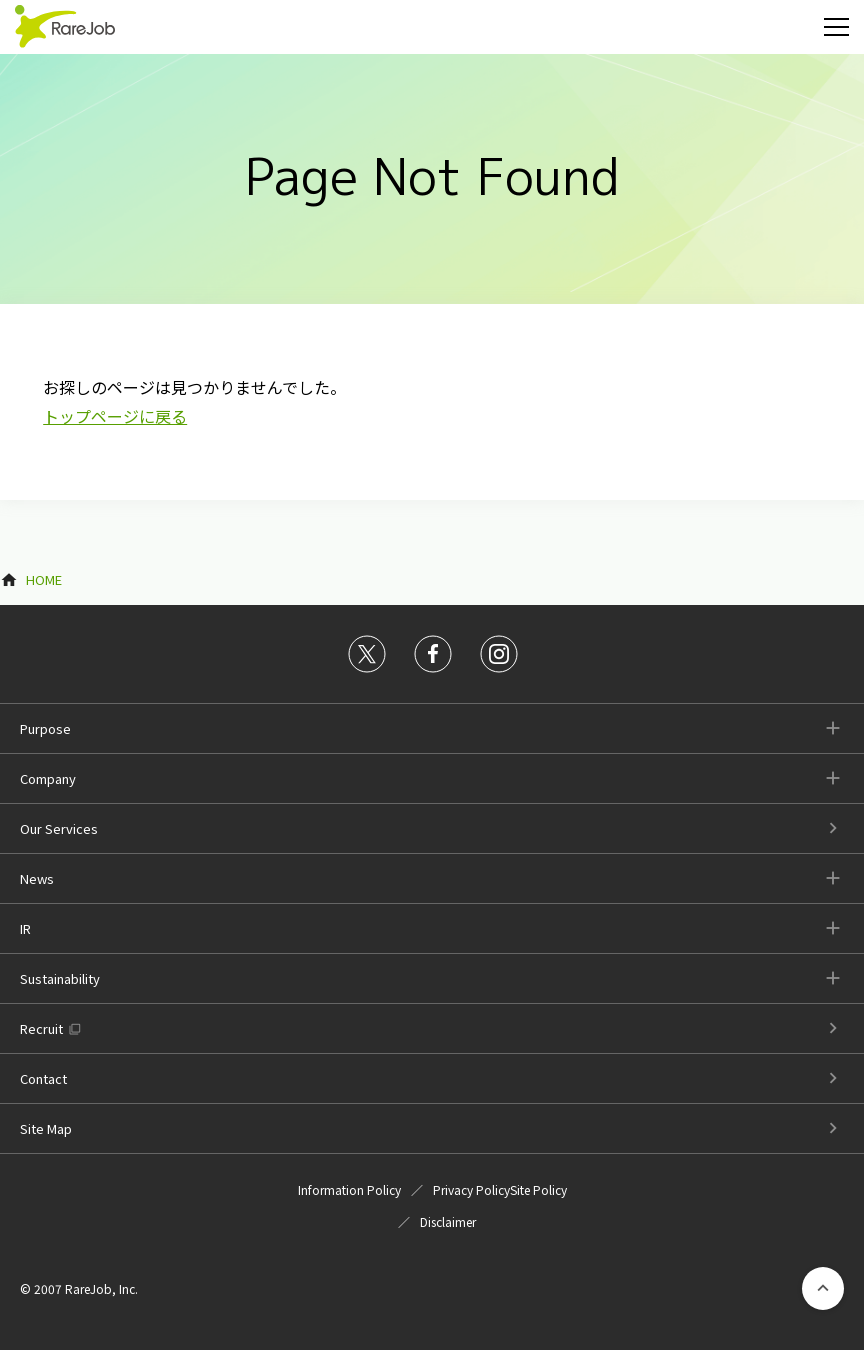 Image resolution: width=864 pixels, height=1350 pixels. I want to click on Company, so click(48, 778).